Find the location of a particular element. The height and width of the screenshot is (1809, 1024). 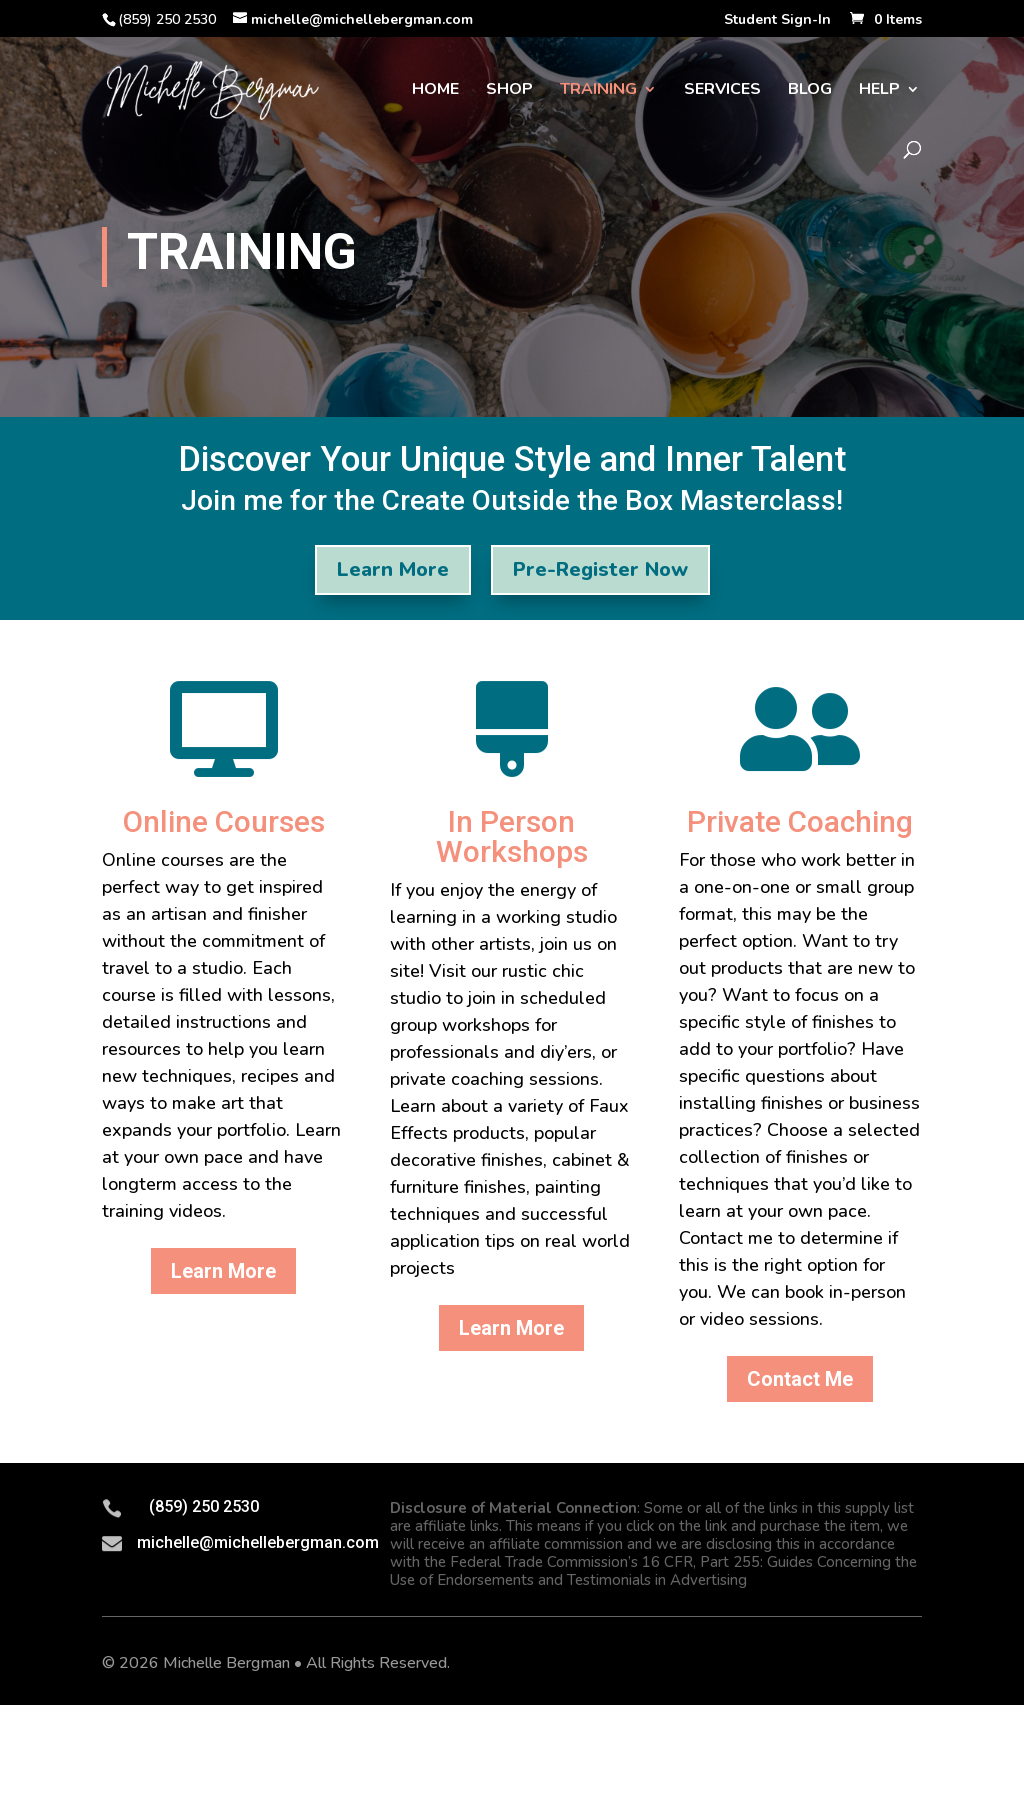

Student Sign-In is located at coordinates (777, 21).